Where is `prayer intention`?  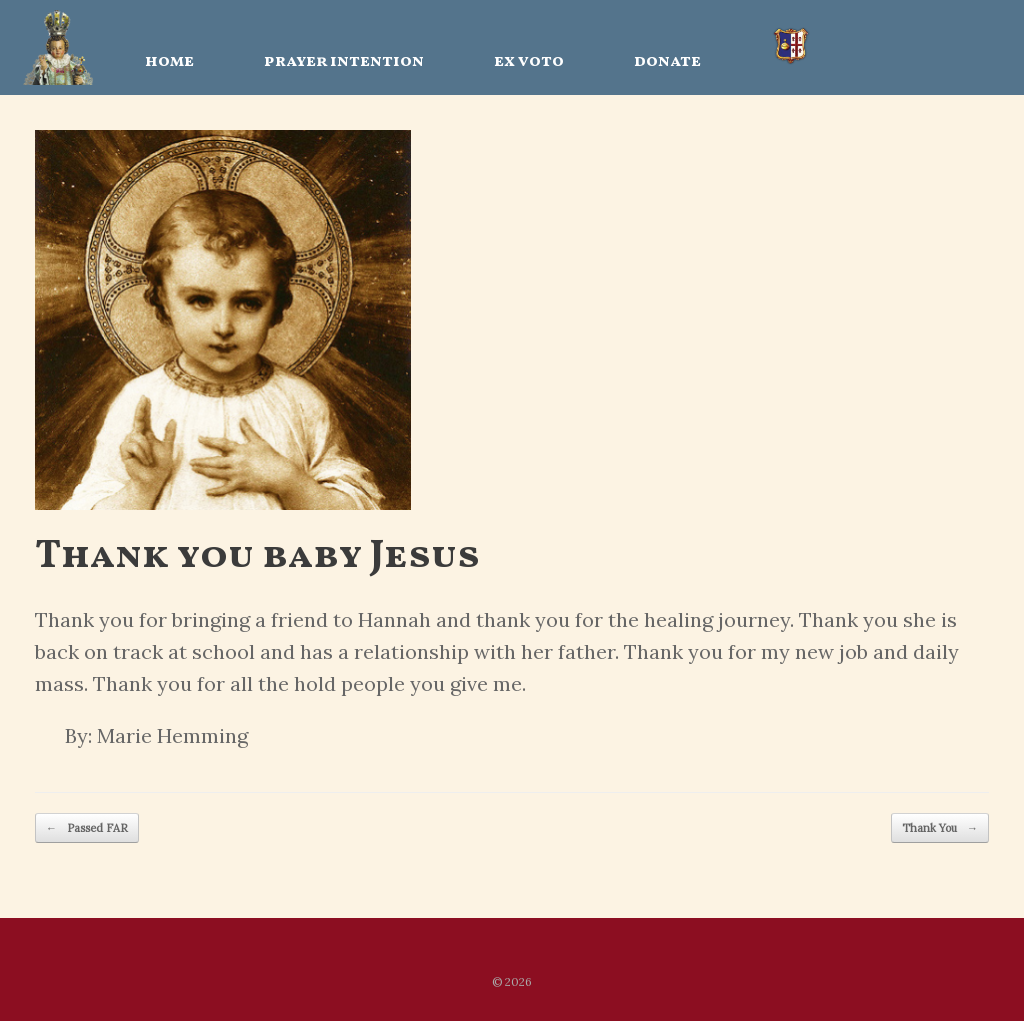
prayer intention is located at coordinates (344, 61).